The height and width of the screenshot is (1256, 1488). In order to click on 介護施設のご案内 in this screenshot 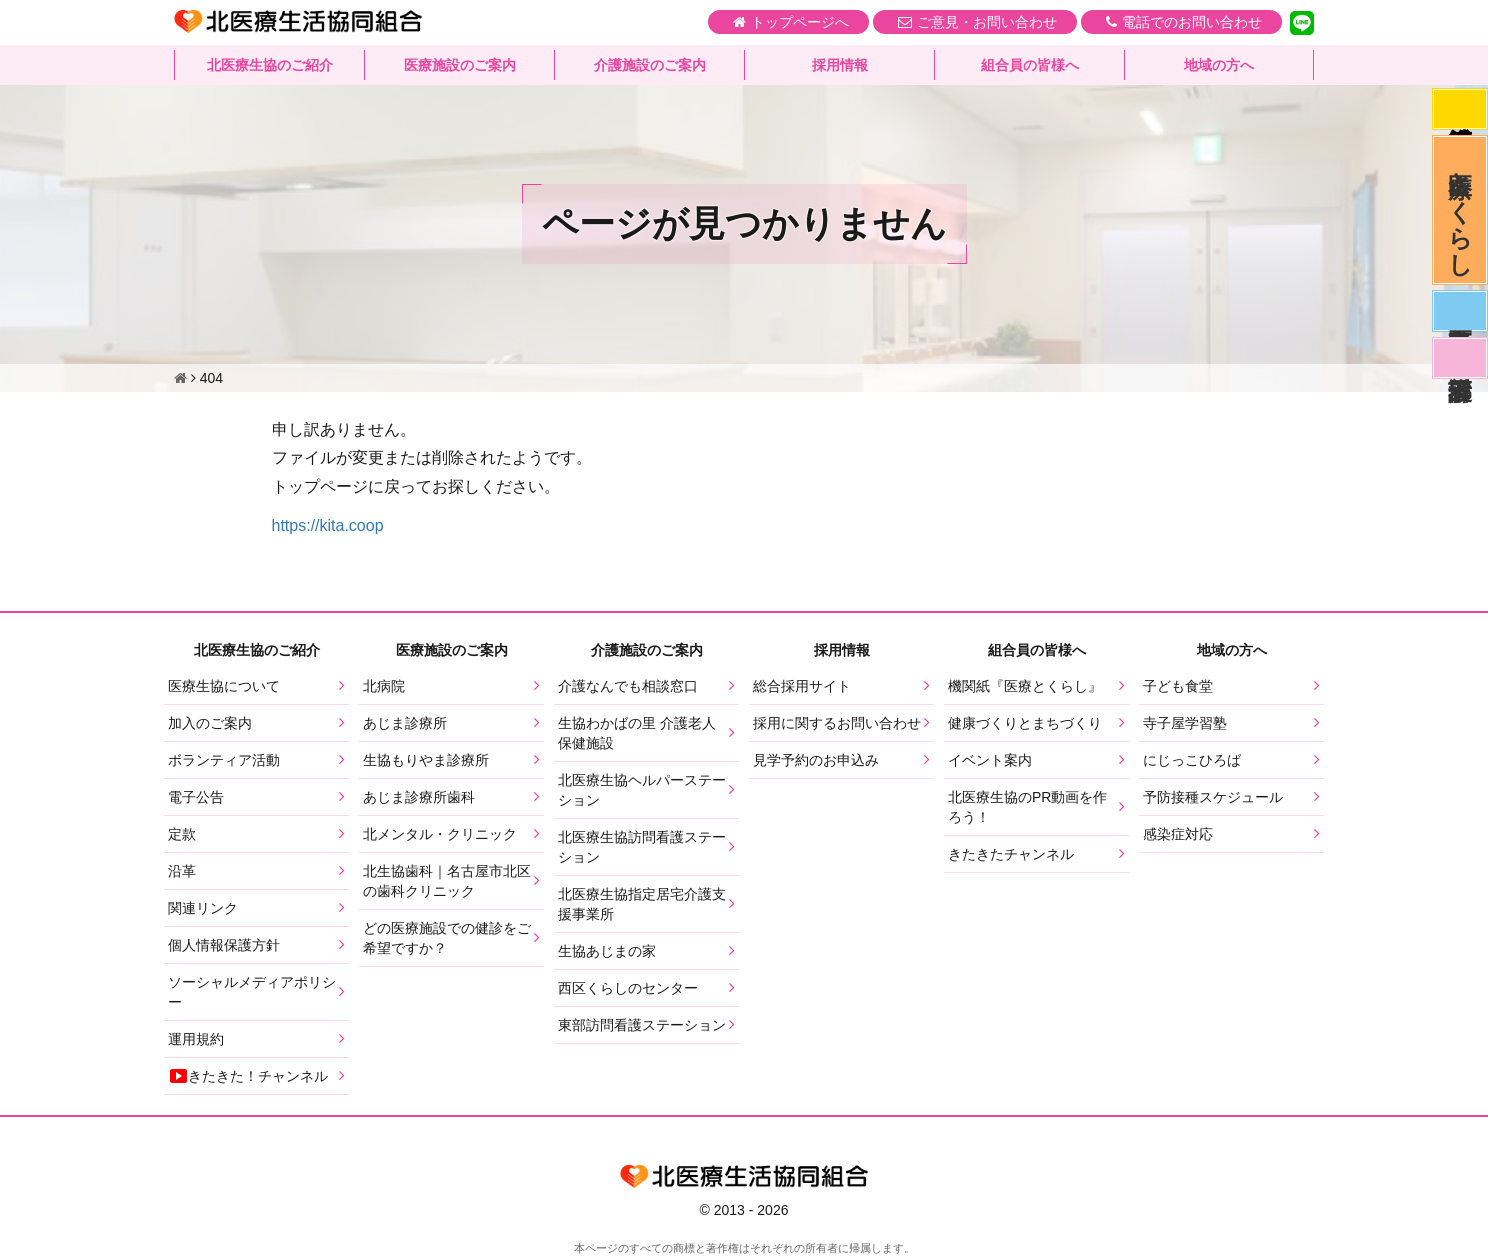, I will do `click(650, 65)`.